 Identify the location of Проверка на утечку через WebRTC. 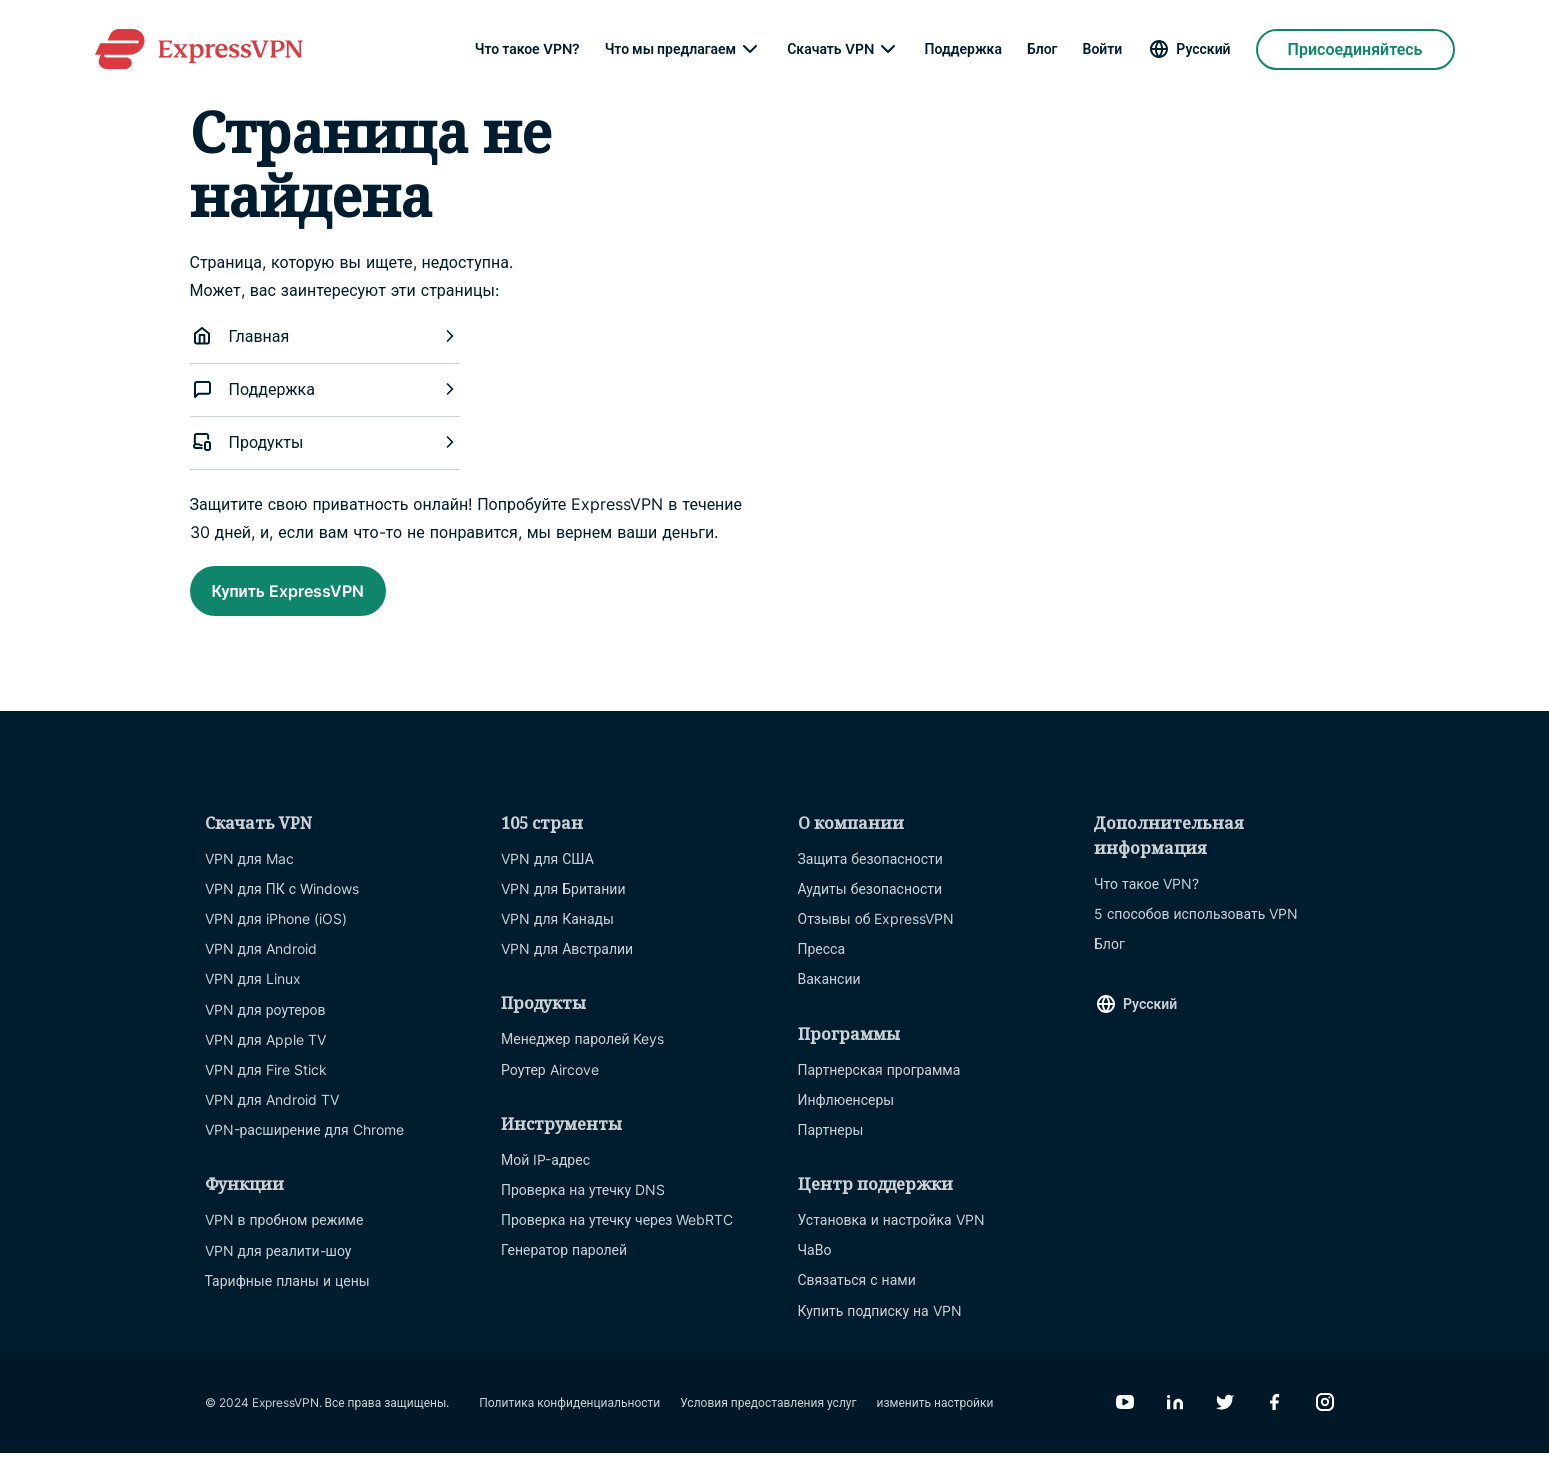
(617, 1234).